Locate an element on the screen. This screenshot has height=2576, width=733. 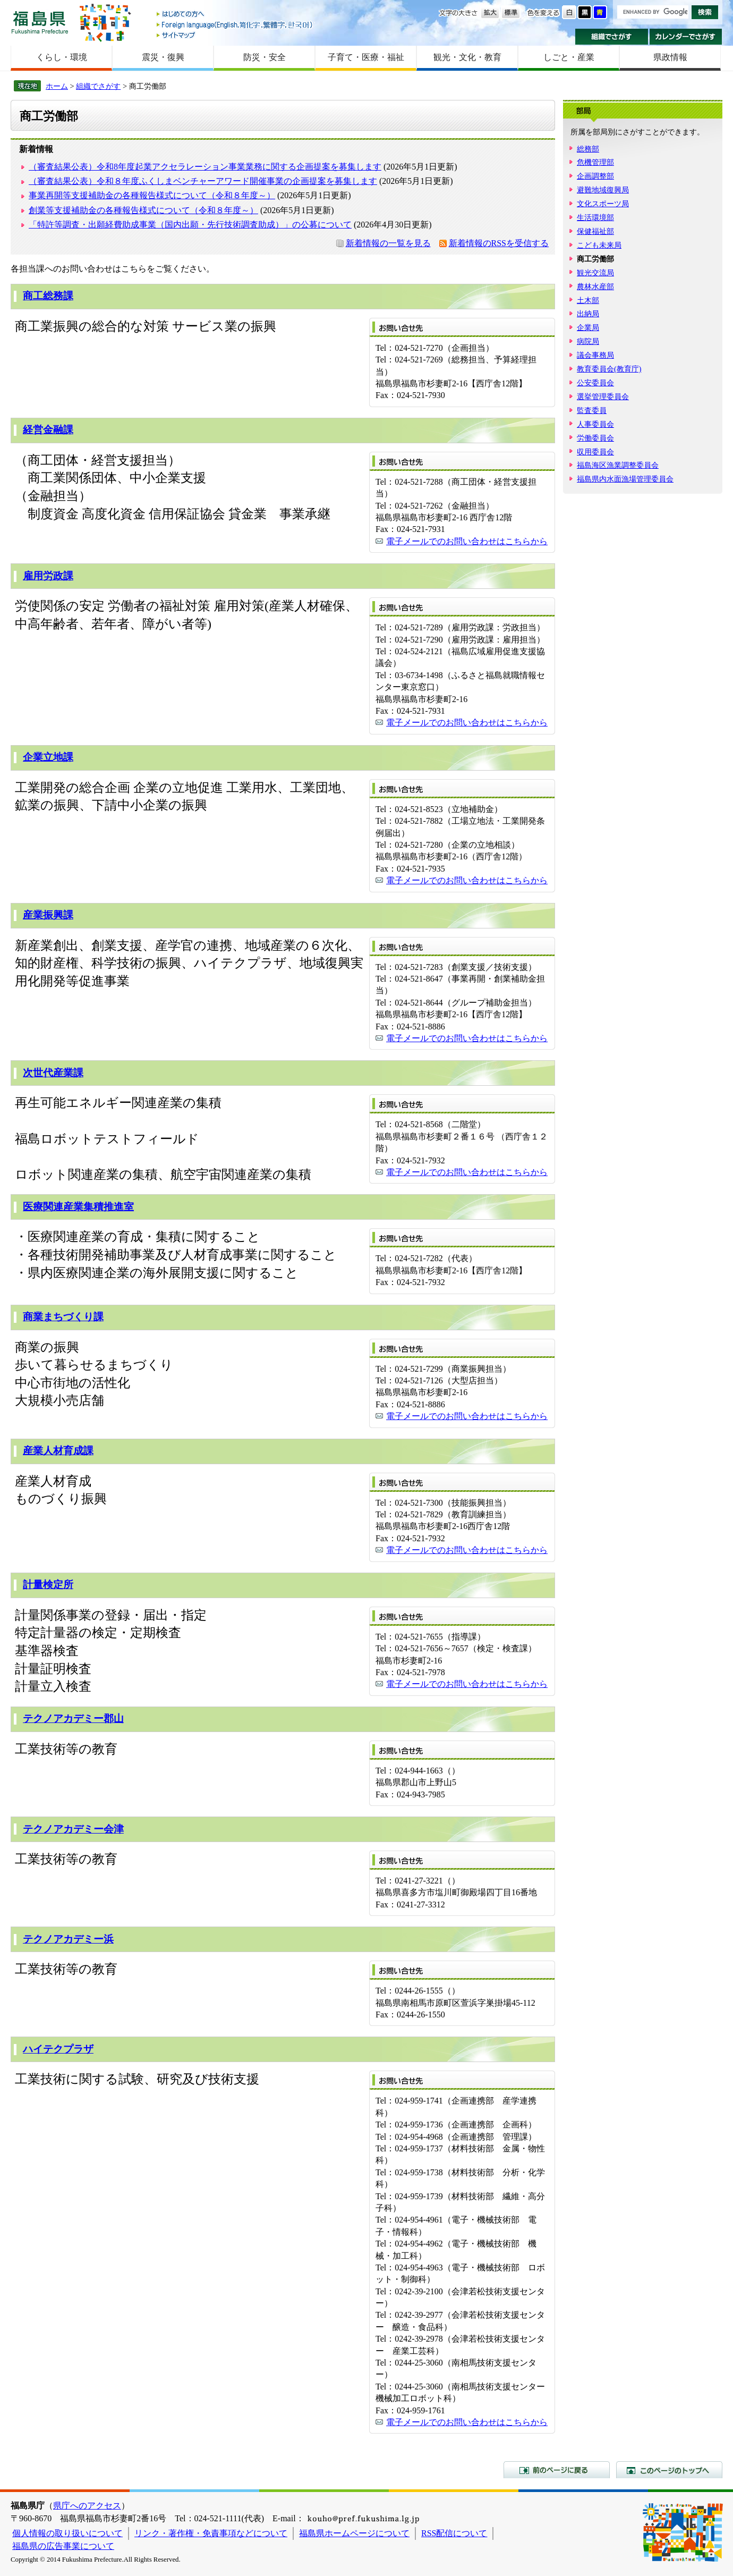
商業まちづくり課 is located at coordinates (63, 1316).